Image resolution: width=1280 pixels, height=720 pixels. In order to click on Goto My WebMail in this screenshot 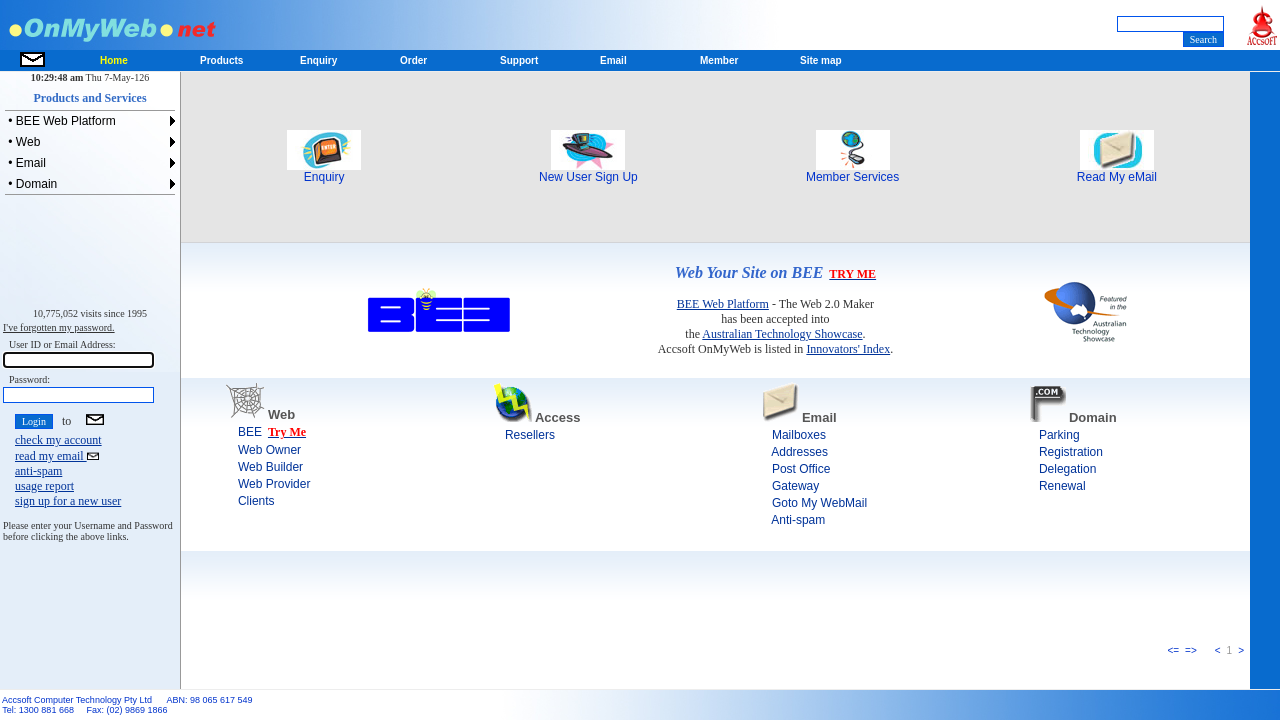, I will do `click(813, 503)`.